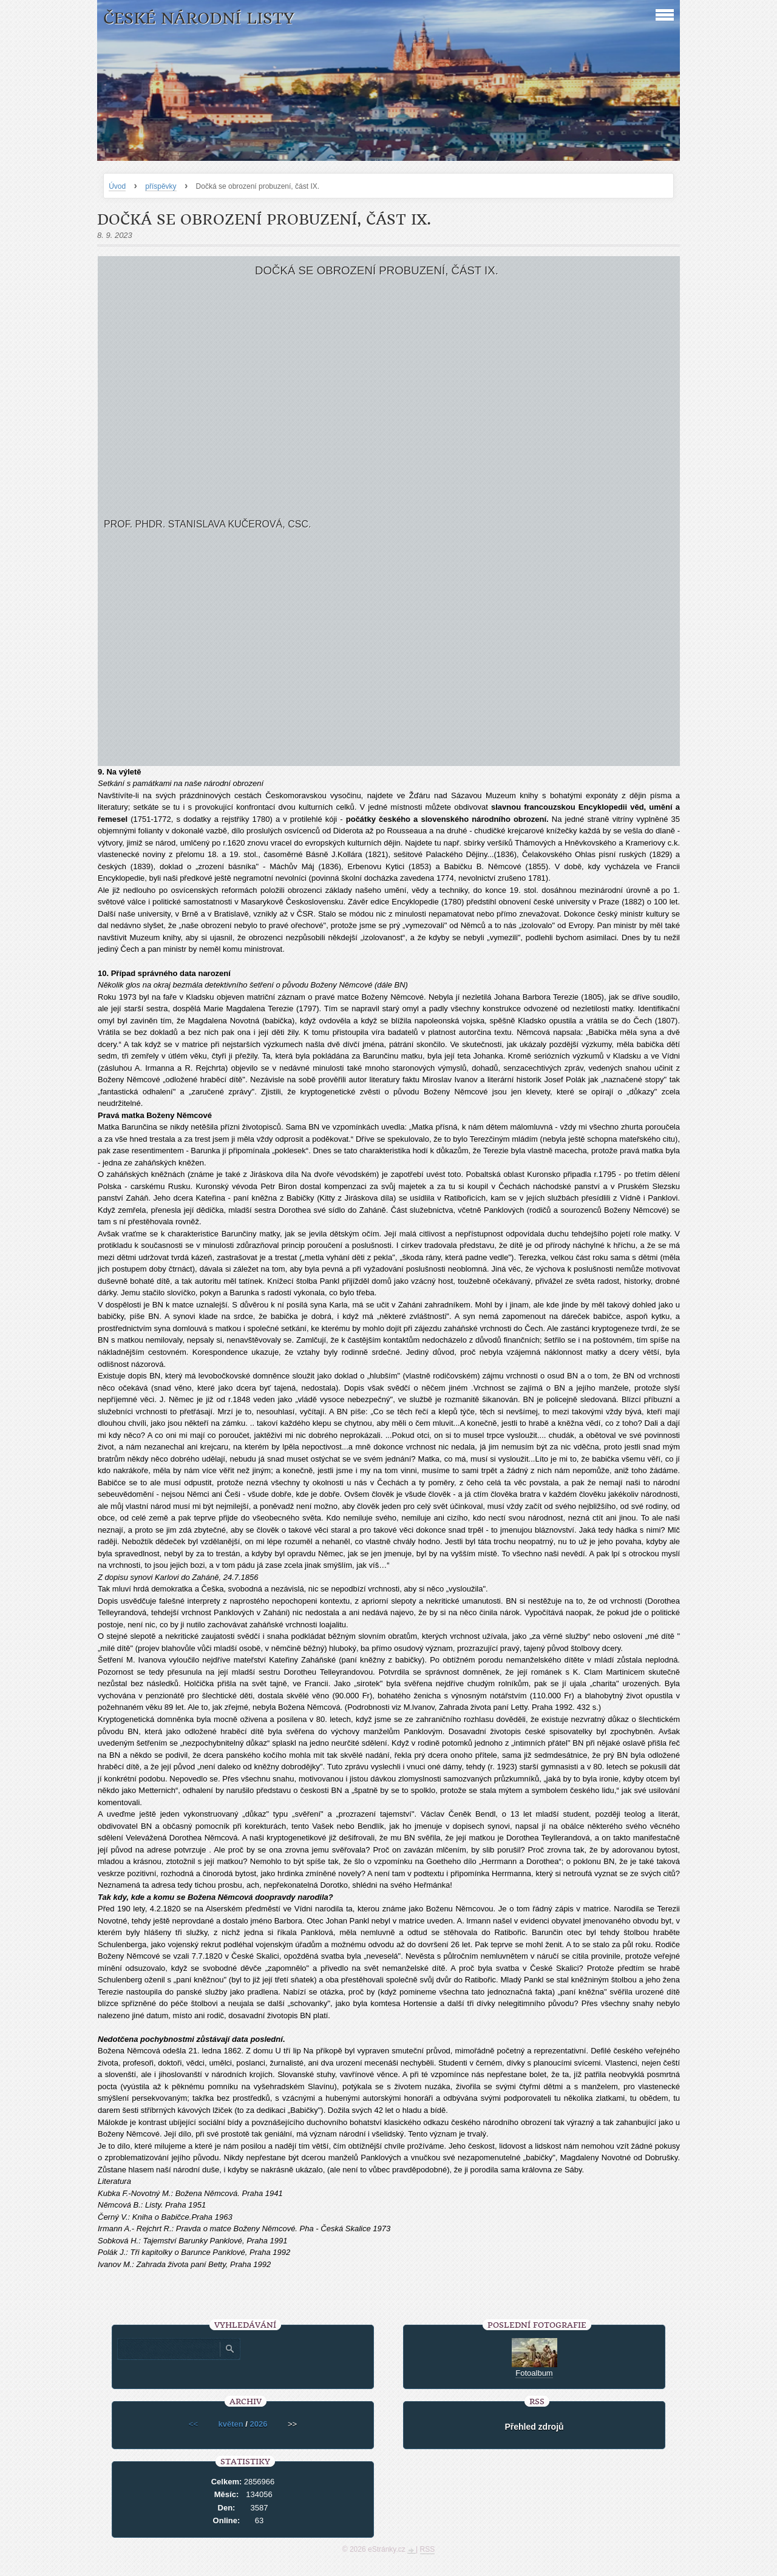 This screenshot has width=777, height=2576. What do you see at coordinates (533, 2373) in the screenshot?
I see `Fotoalbum` at bounding box center [533, 2373].